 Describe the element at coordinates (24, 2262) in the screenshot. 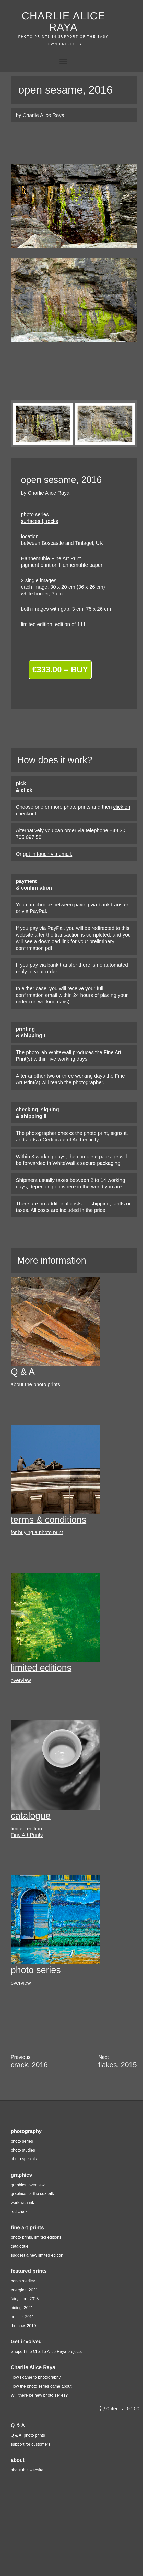

I see `barks medley I` at that location.